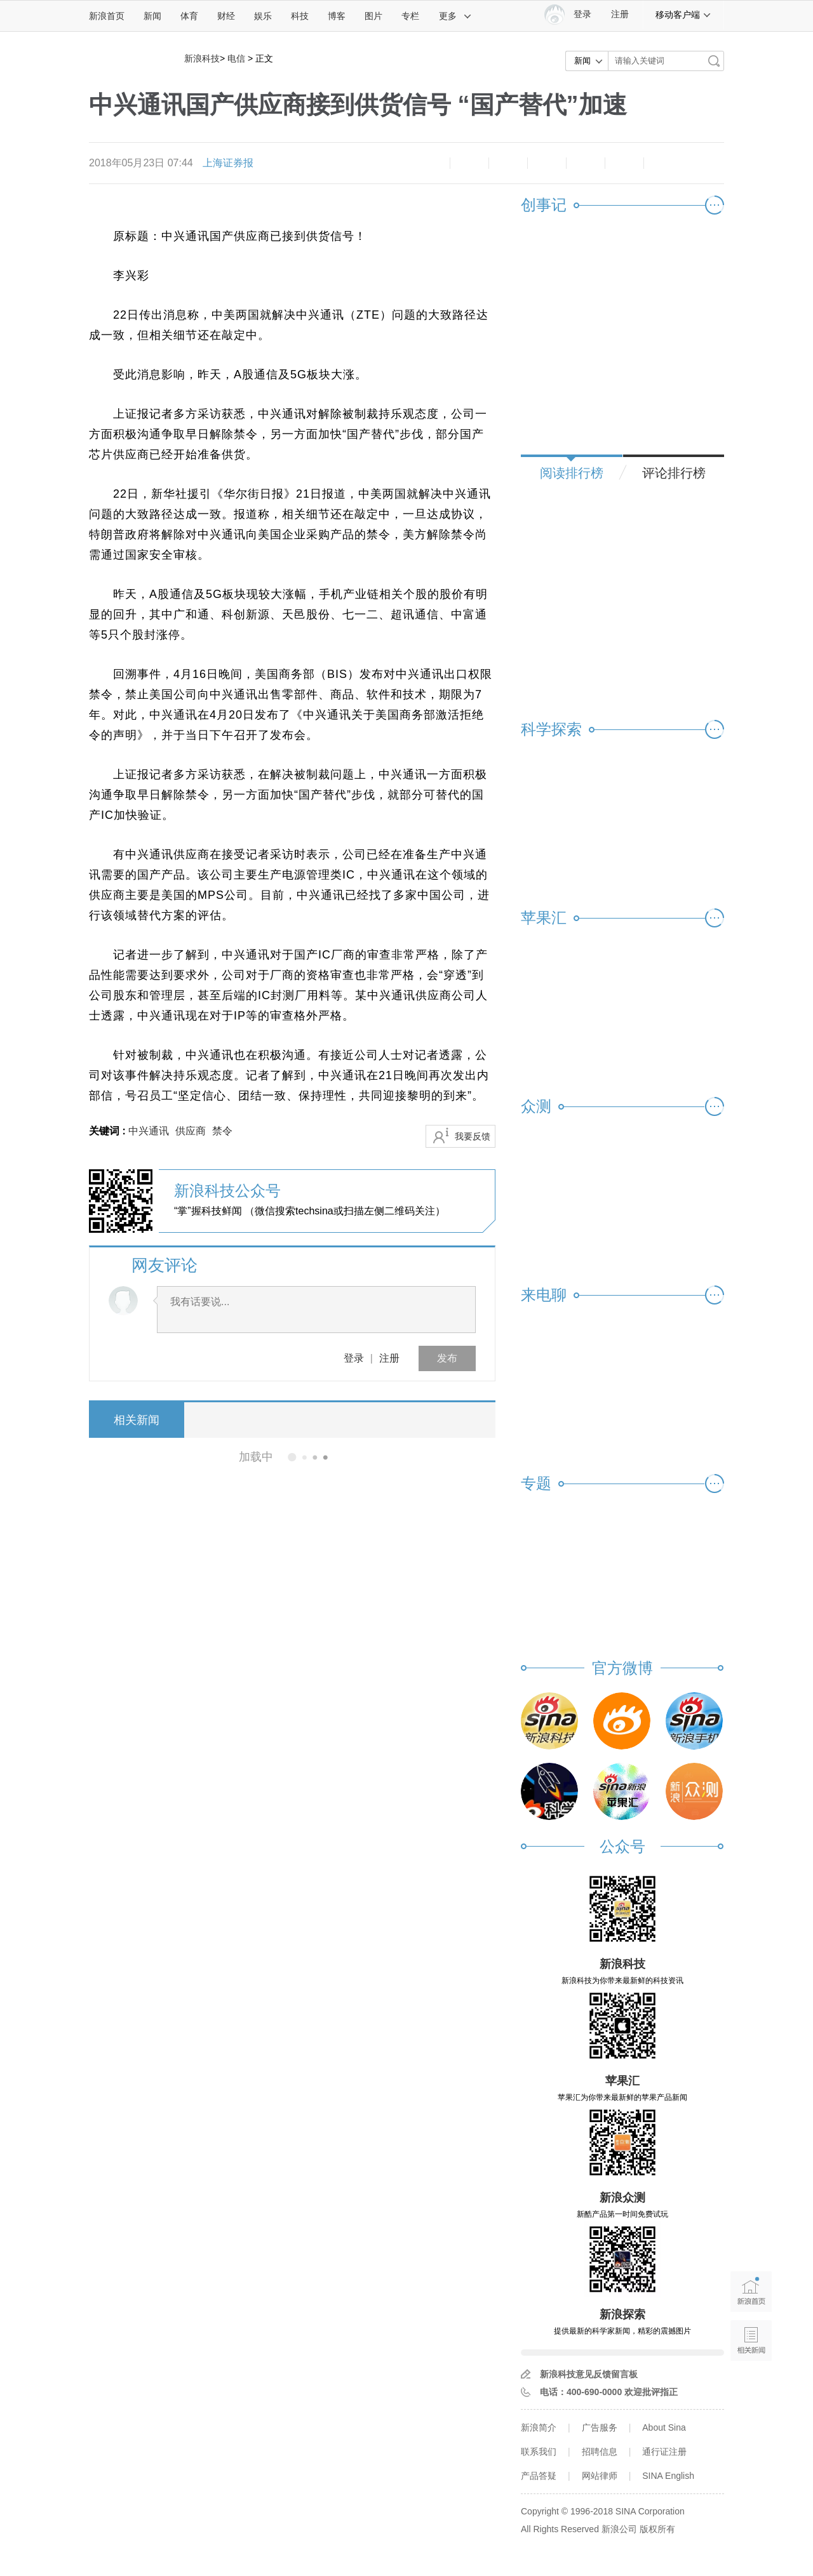 This screenshot has width=813, height=2576. What do you see at coordinates (664, 2427) in the screenshot?
I see `About Sina` at bounding box center [664, 2427].